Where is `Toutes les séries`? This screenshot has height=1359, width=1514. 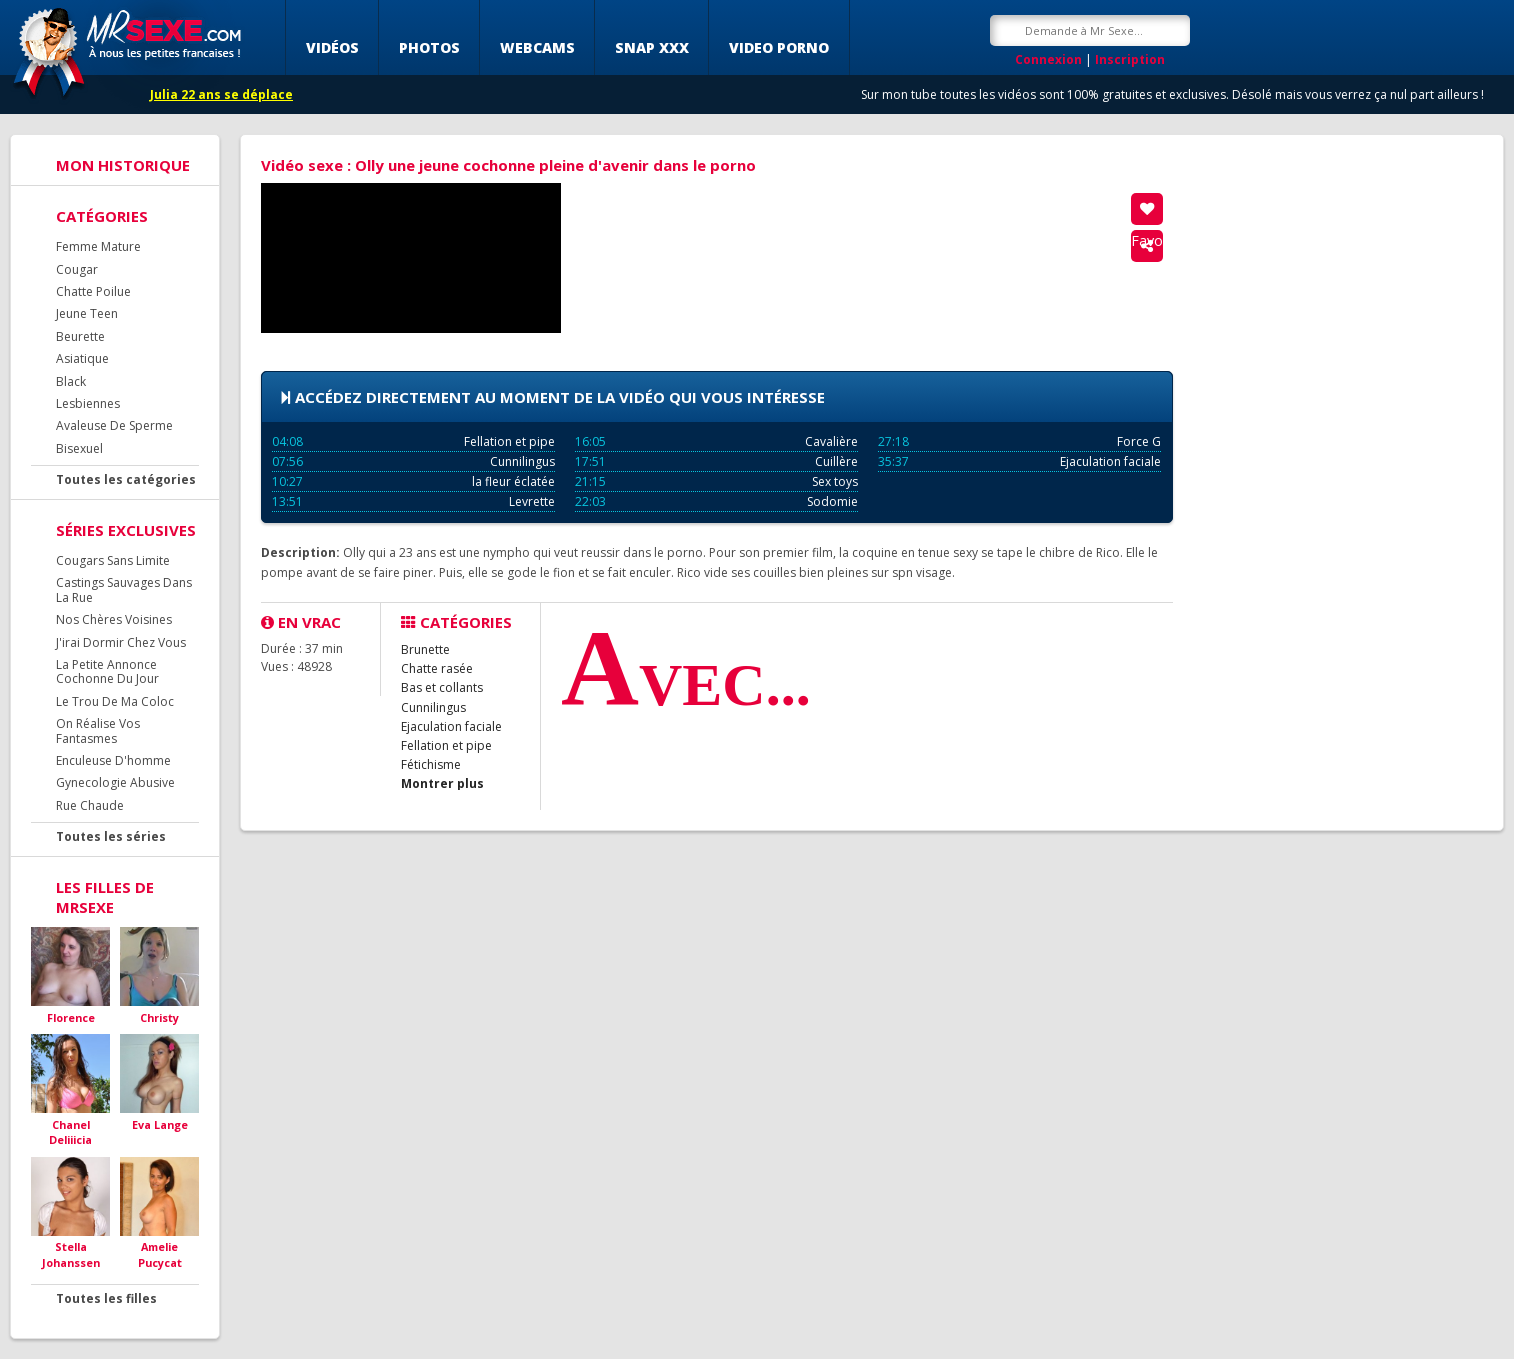 Toutes les séries is located at coordinates (111, 836).